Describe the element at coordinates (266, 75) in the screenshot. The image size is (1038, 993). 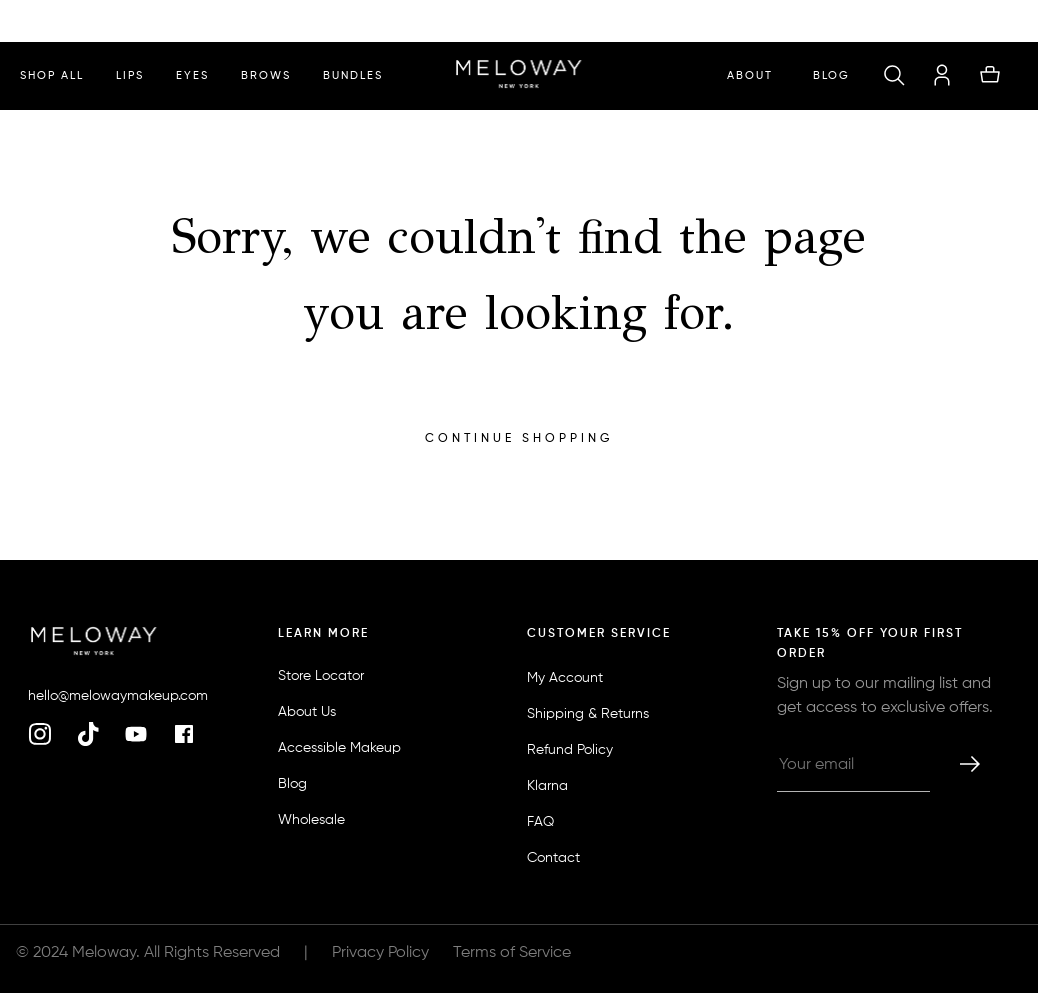
I see `brows` at that location.